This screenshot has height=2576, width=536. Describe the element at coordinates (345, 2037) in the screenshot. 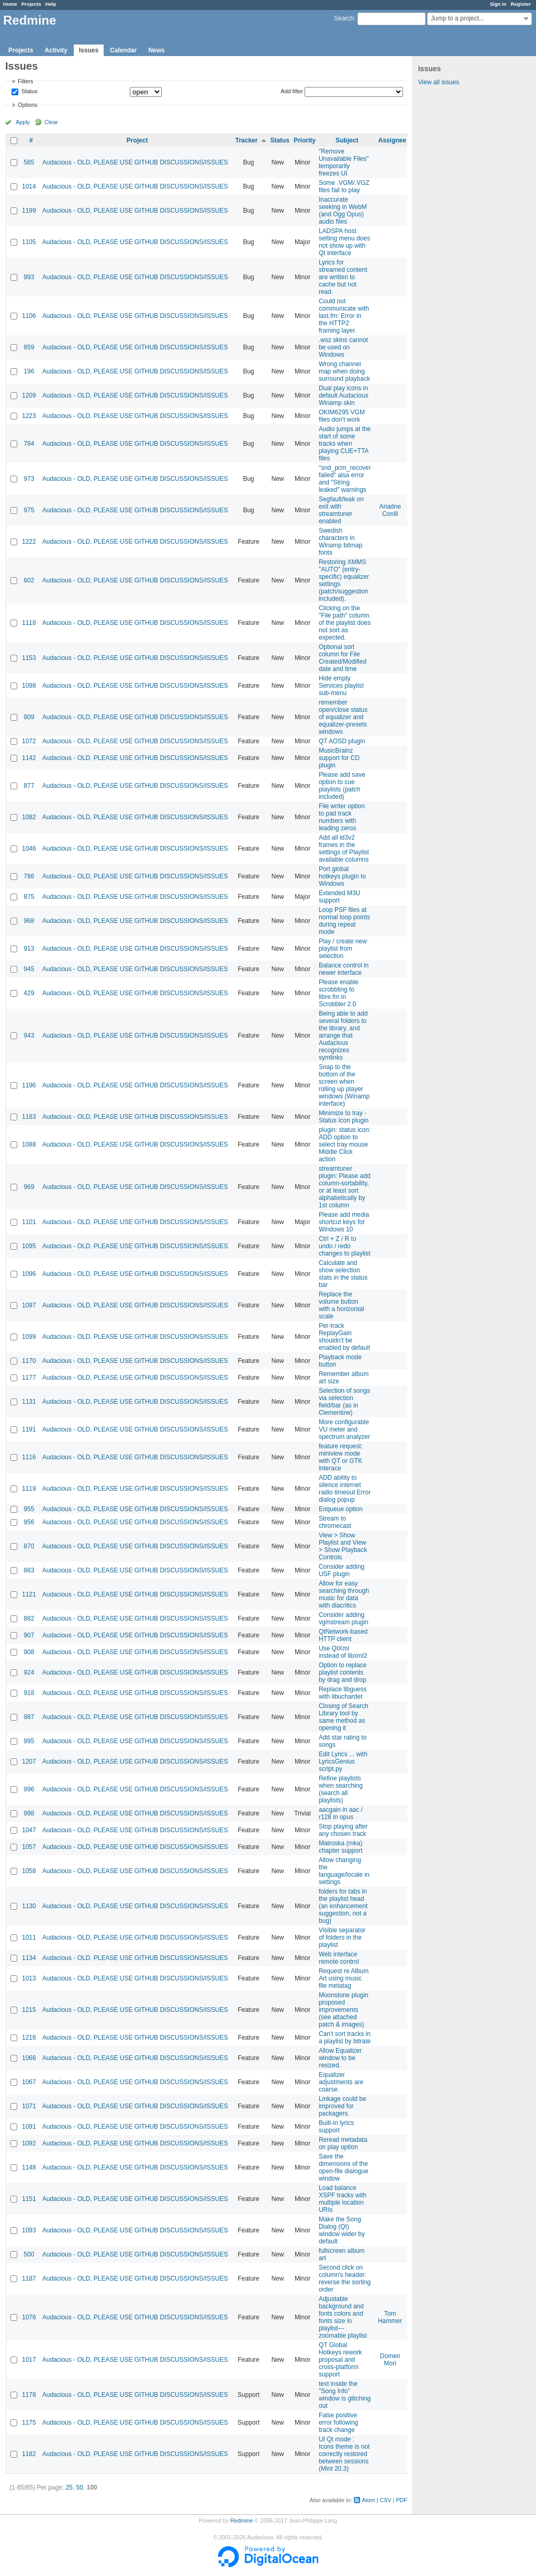

I see `Can't sort tracks in a playlist by bitrate` at that location.